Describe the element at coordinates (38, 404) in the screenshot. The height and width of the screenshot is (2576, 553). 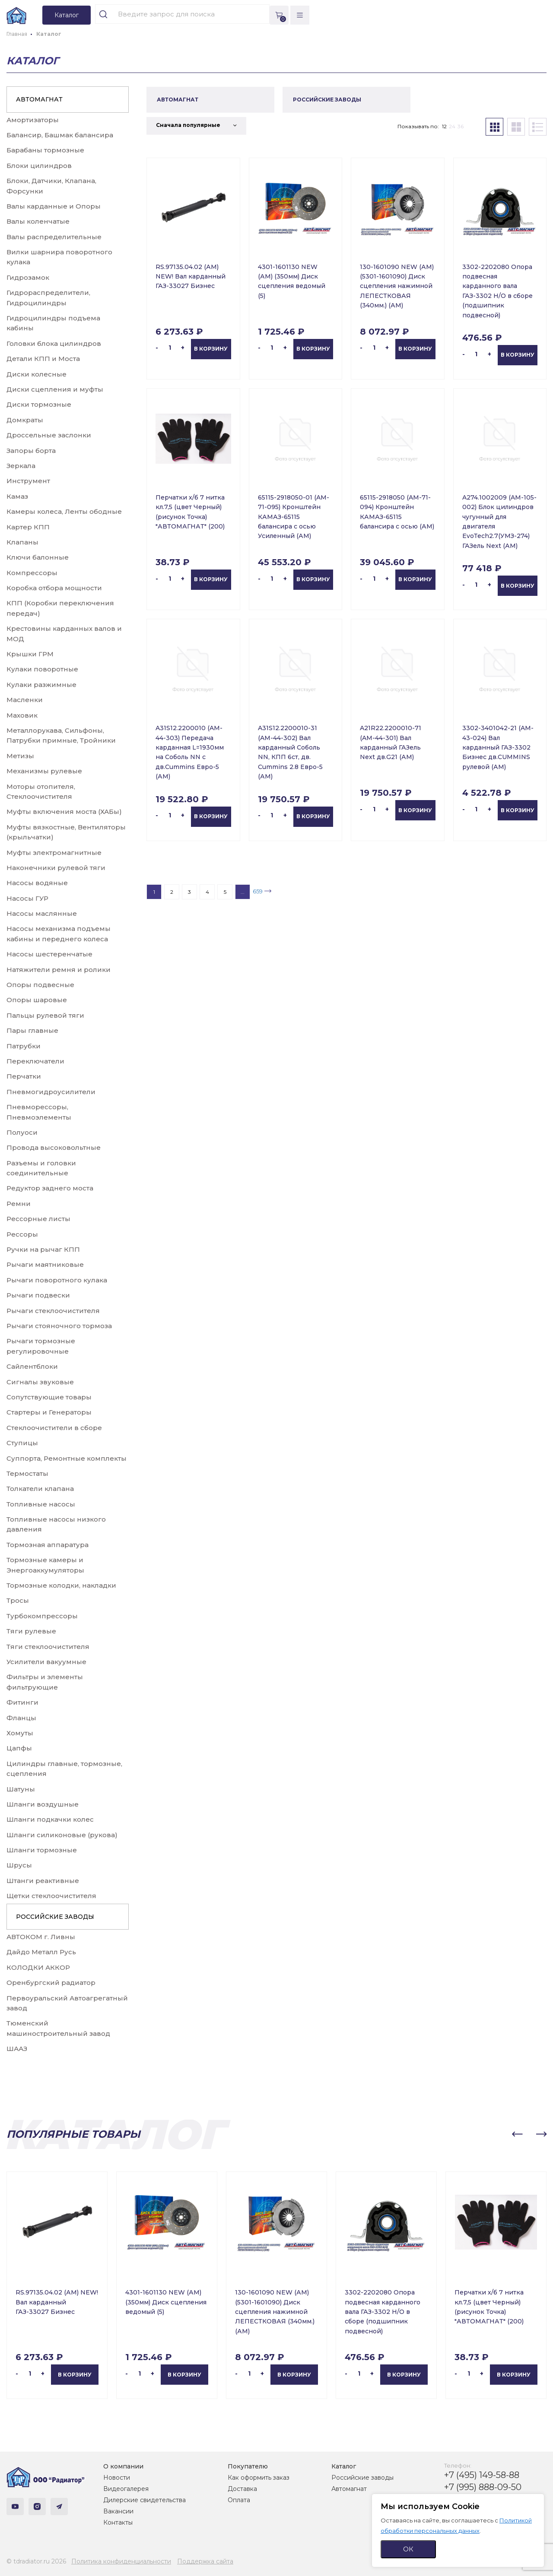
I see `Диски тормозные` at that location.